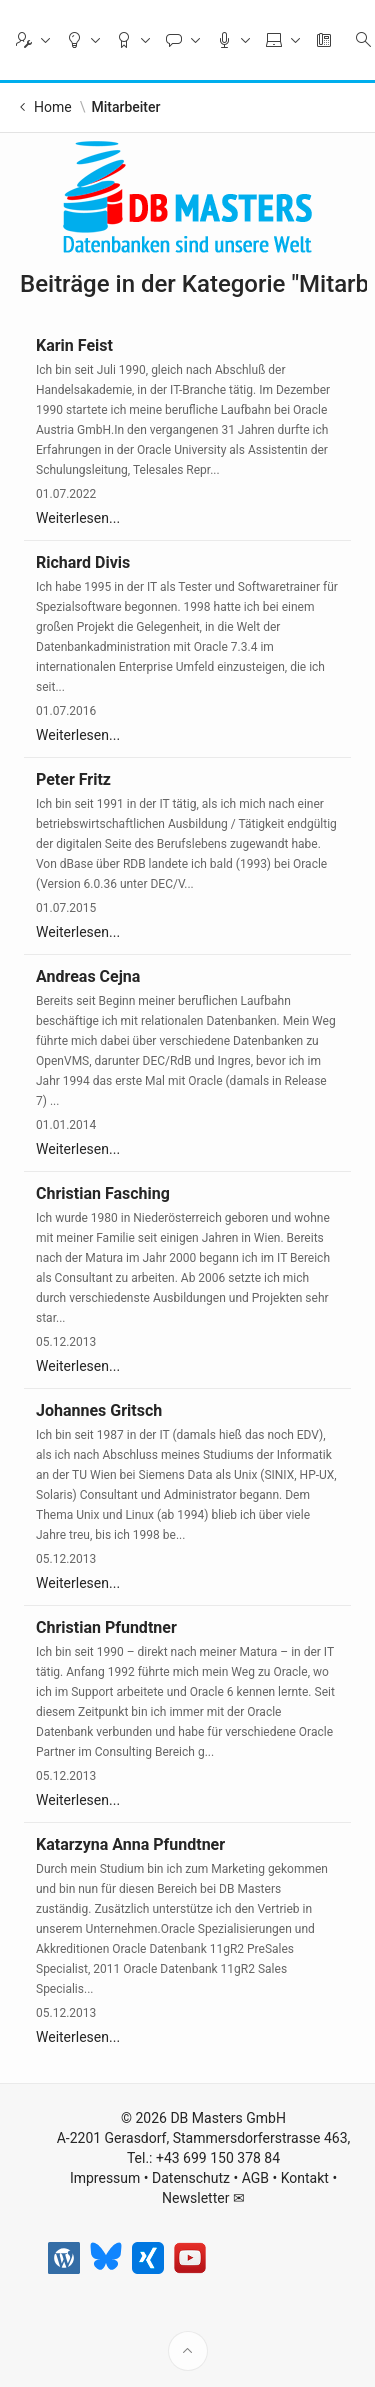 The width and height of the screenshot is (375, 2387). What do you see at coordinates (78, 518) in the screenshot?
I see `Weiterlesen...` at bounding box center [78, 518].